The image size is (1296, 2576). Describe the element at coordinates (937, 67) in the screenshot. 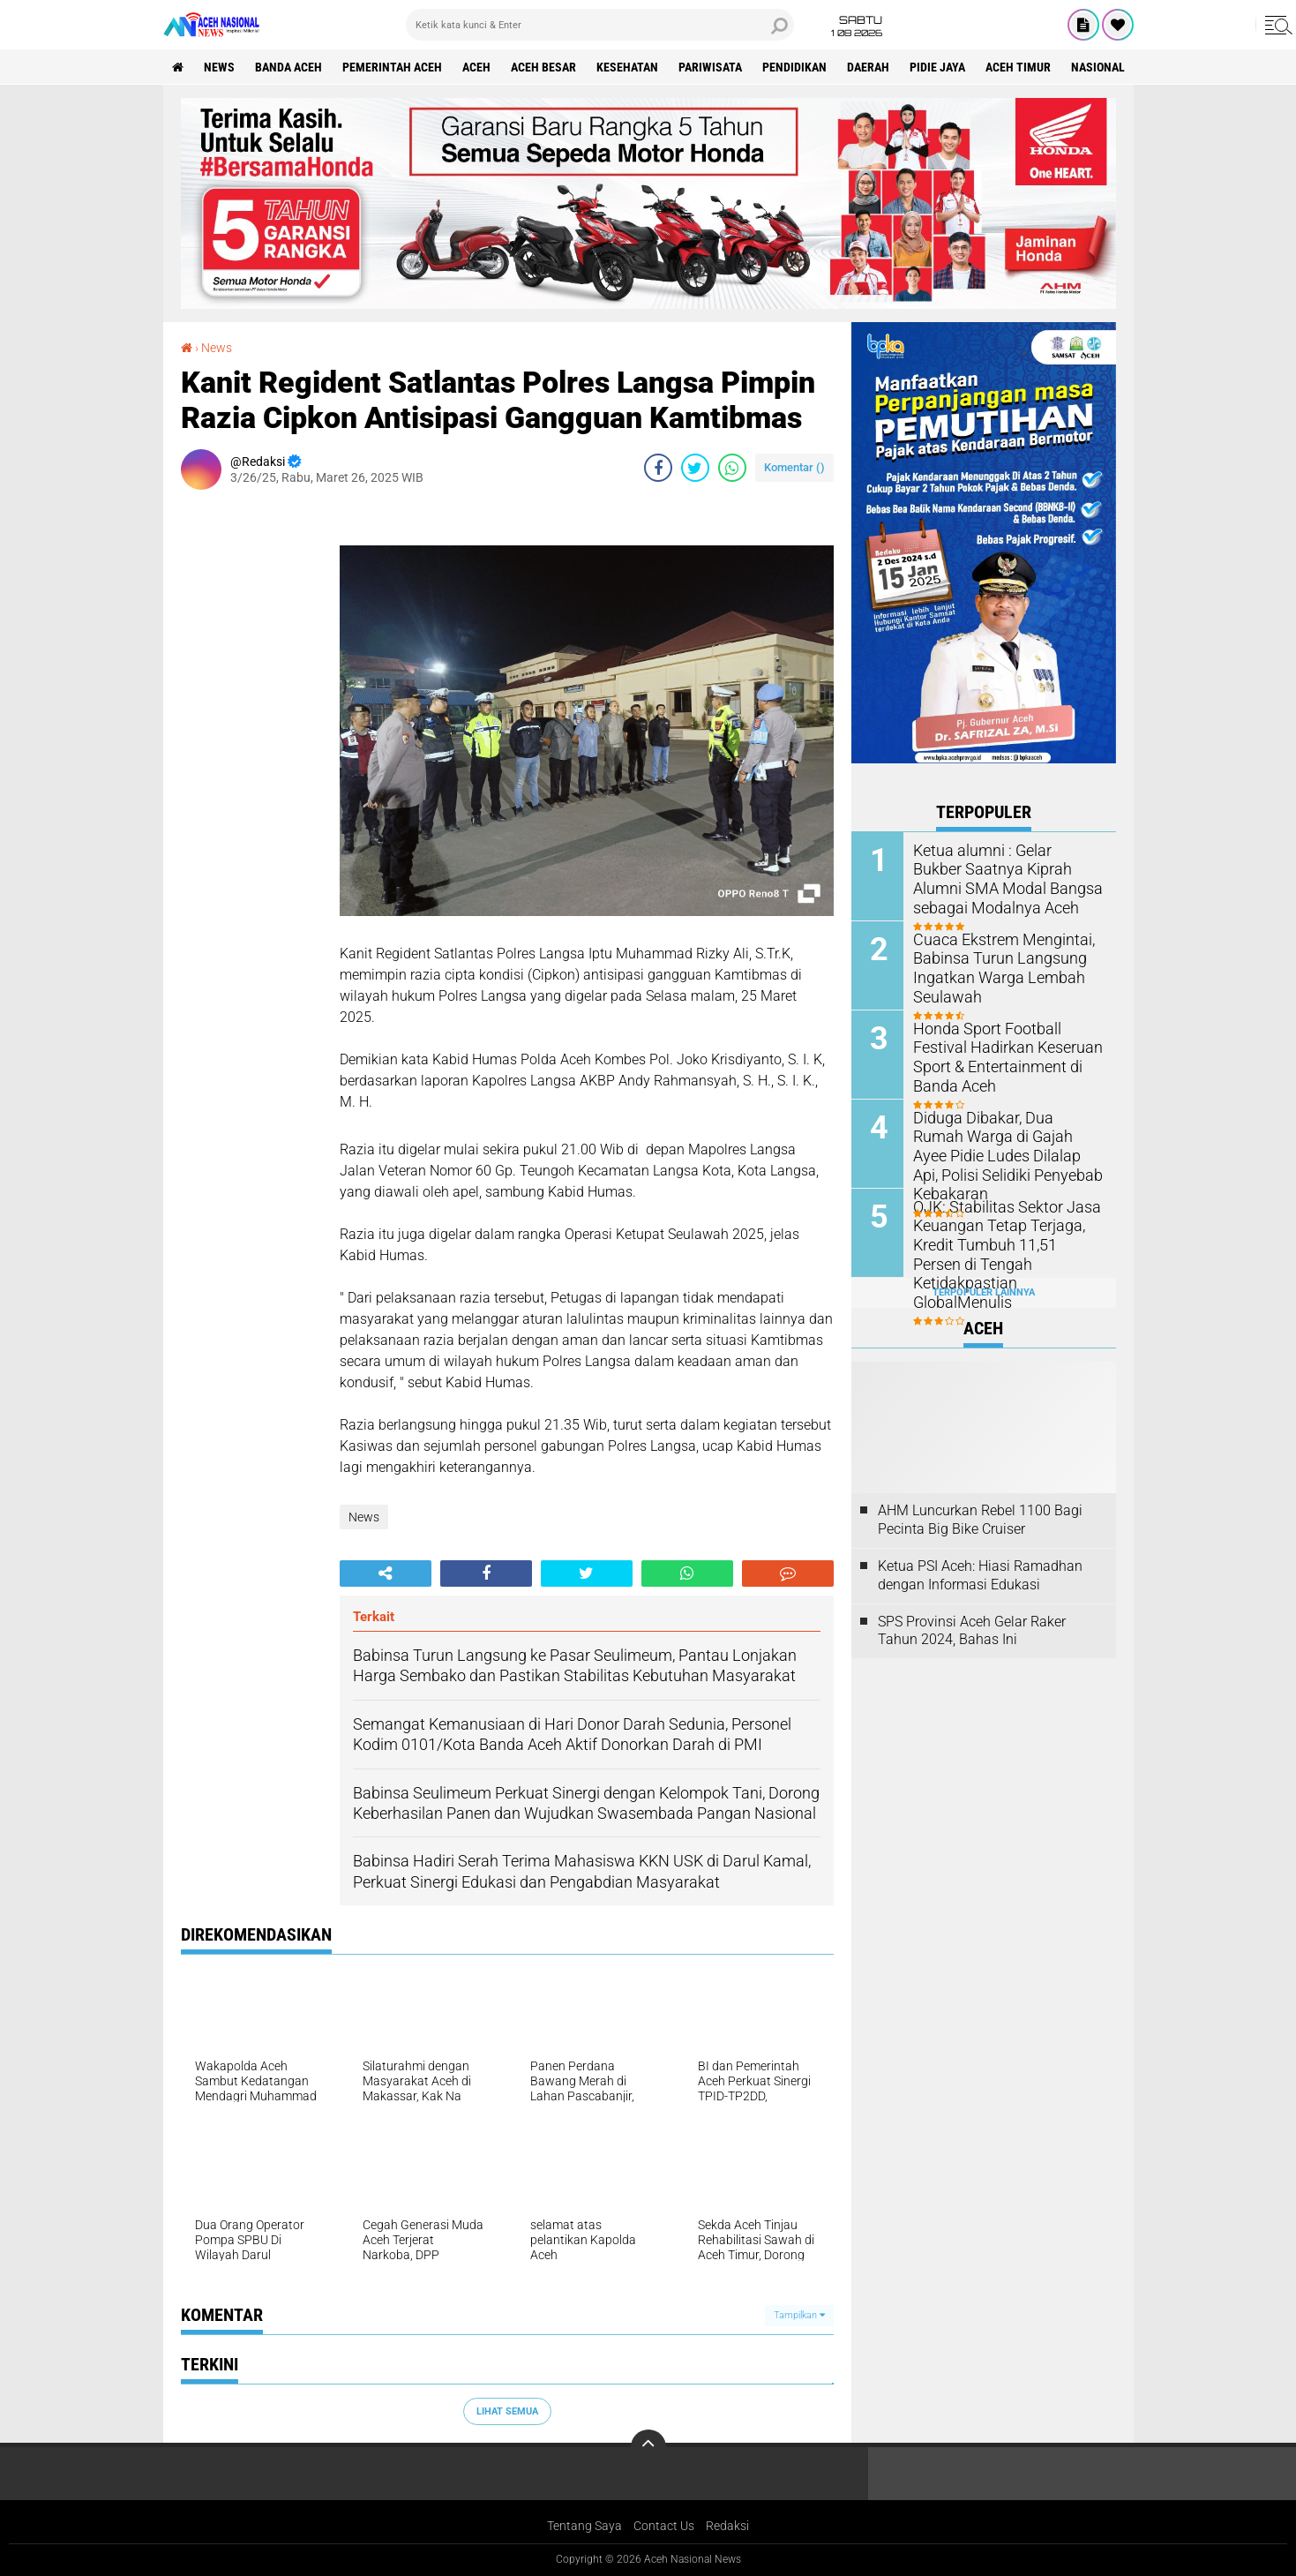

I see `Pidie Jaya` at that location.